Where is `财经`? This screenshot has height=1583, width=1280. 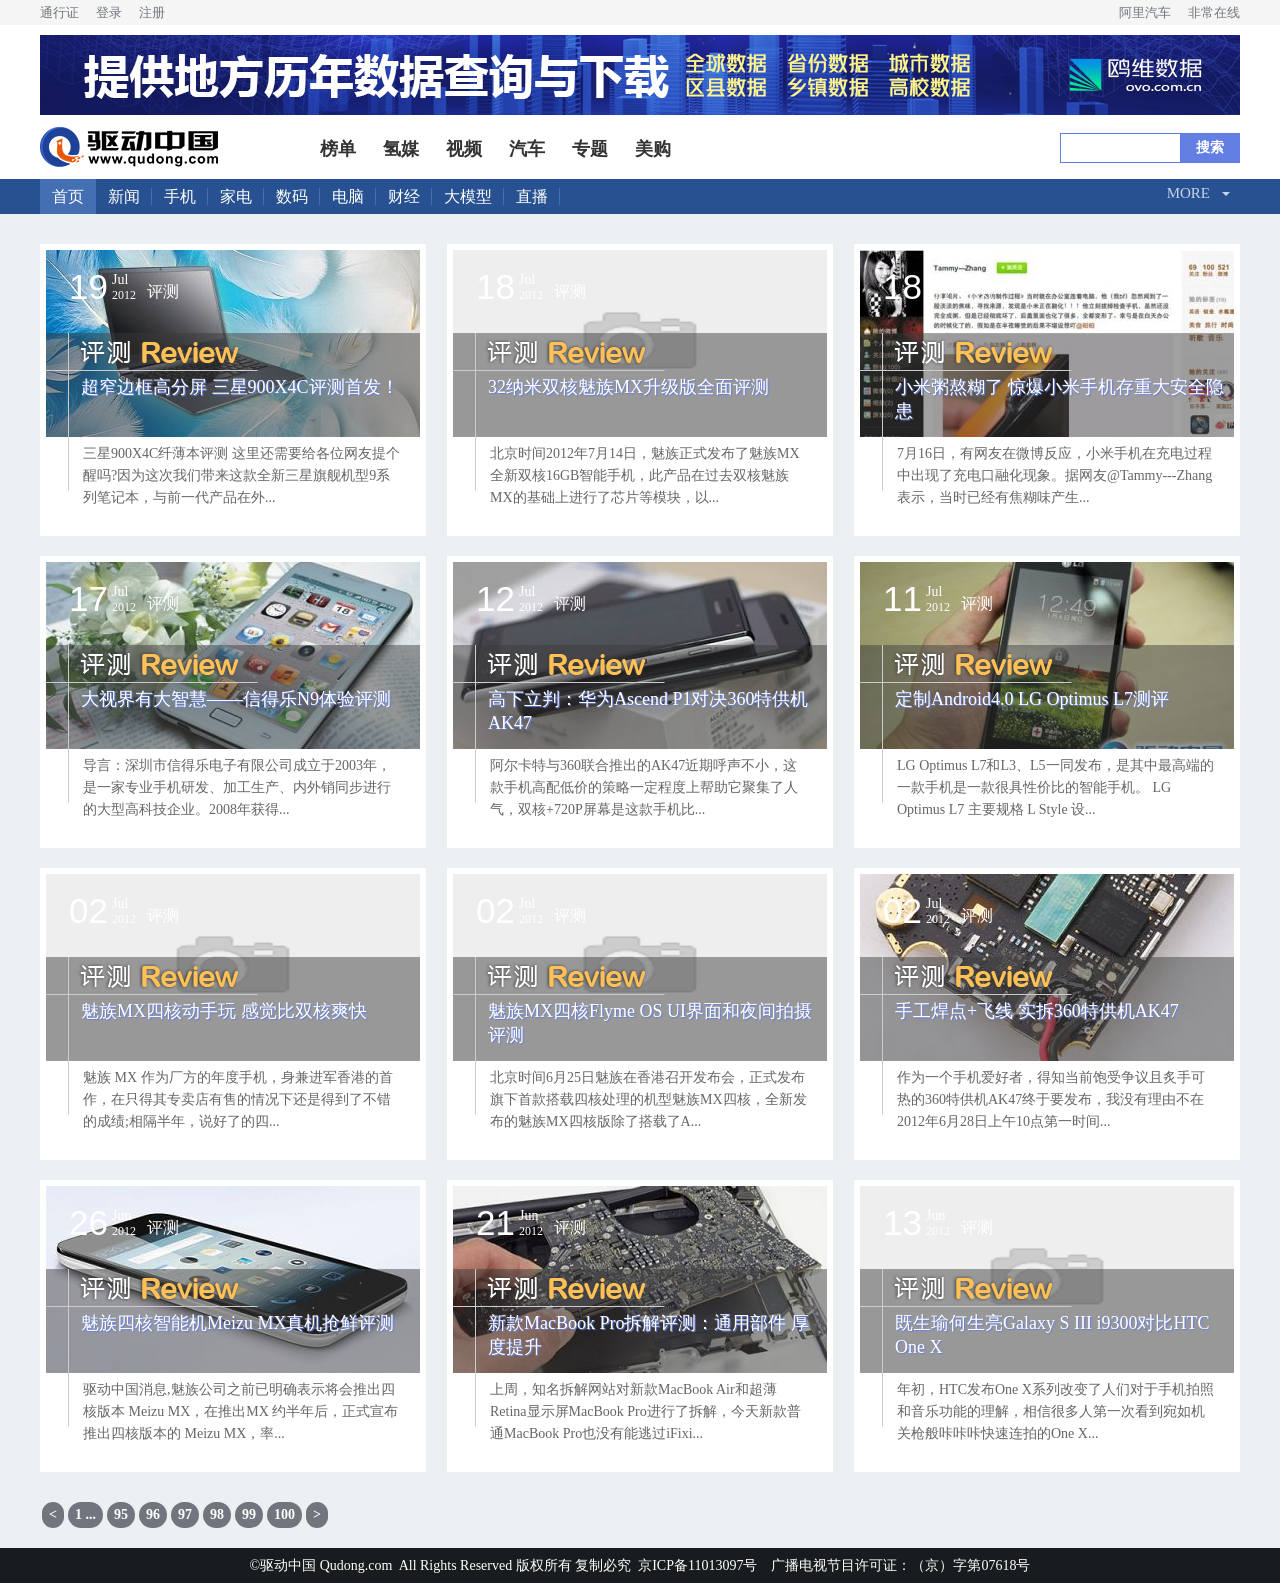
财经 is located at coordinates (404, 196).